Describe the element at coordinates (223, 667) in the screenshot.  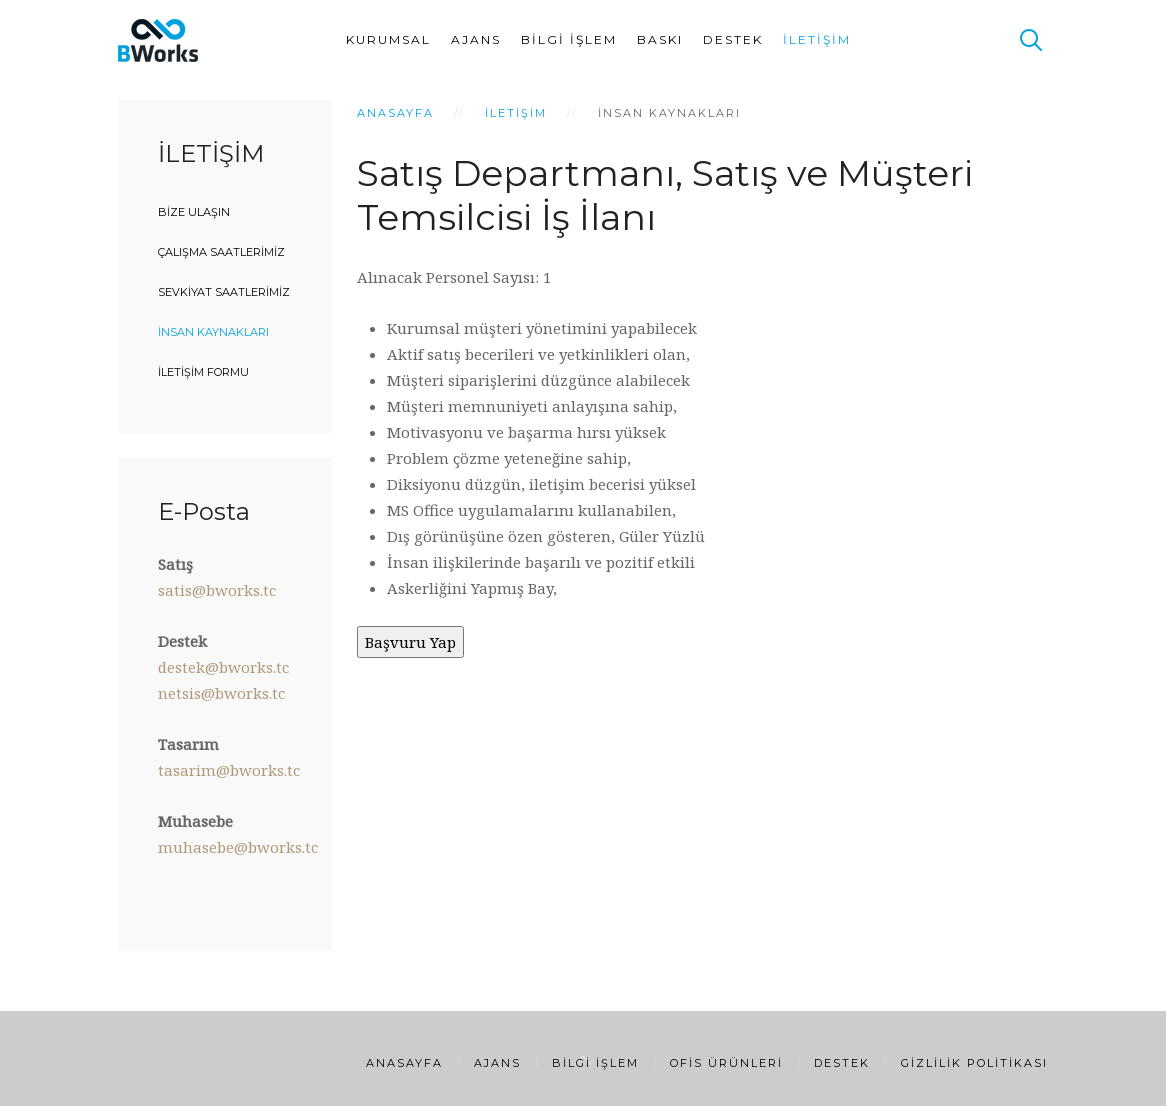
I see `destek@bworks.tc` at that location.